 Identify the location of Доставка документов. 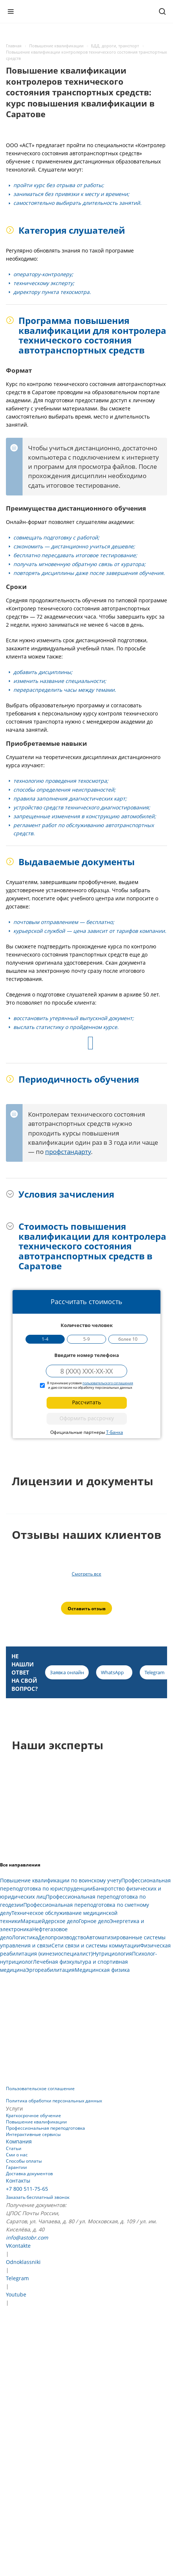
(29, 2173).